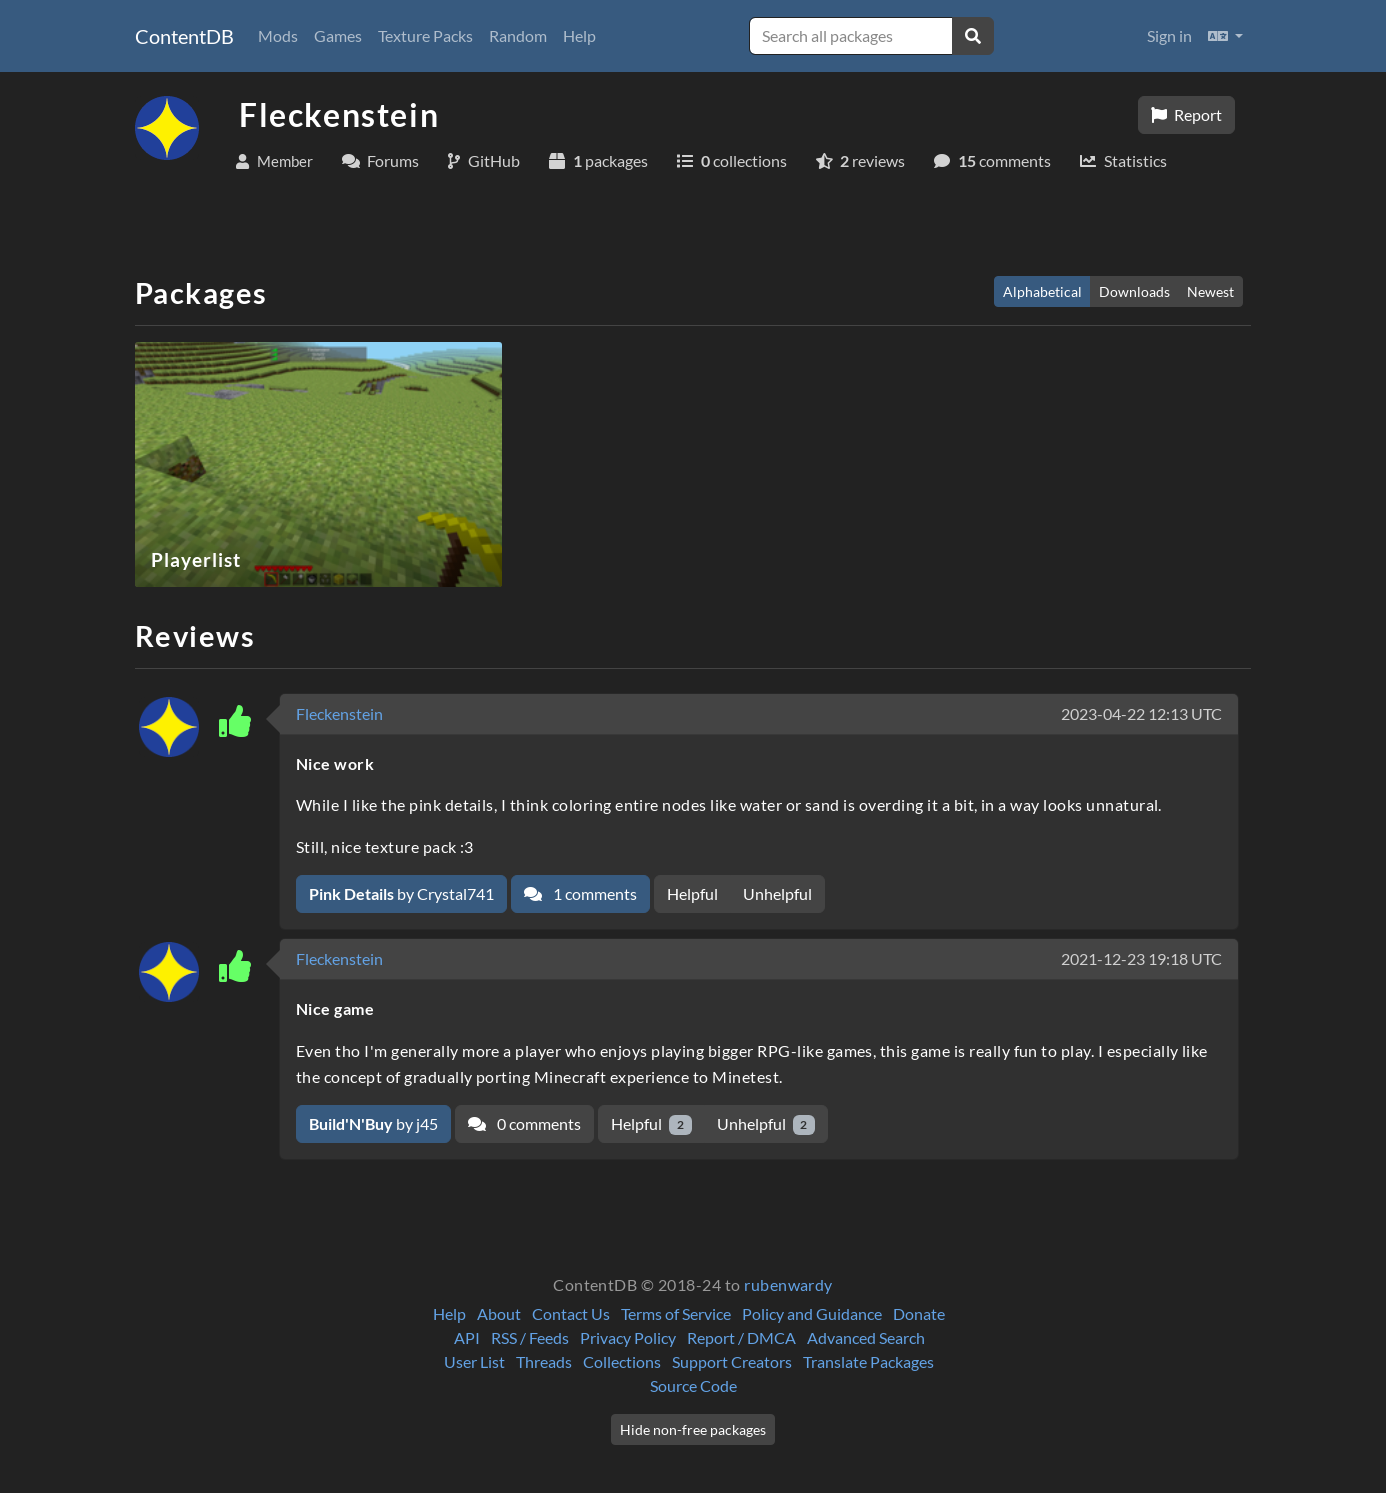  I want to click on About, so click(499, 1313).